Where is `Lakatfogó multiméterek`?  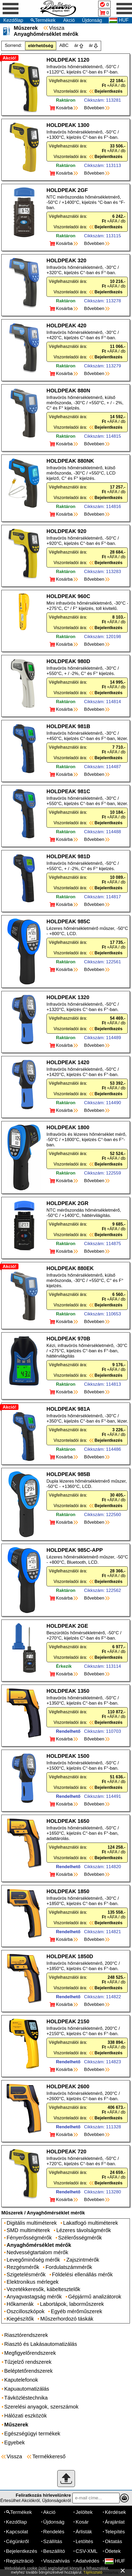
Lakatfogó multiméterek is located at coordinates (90, 2223).